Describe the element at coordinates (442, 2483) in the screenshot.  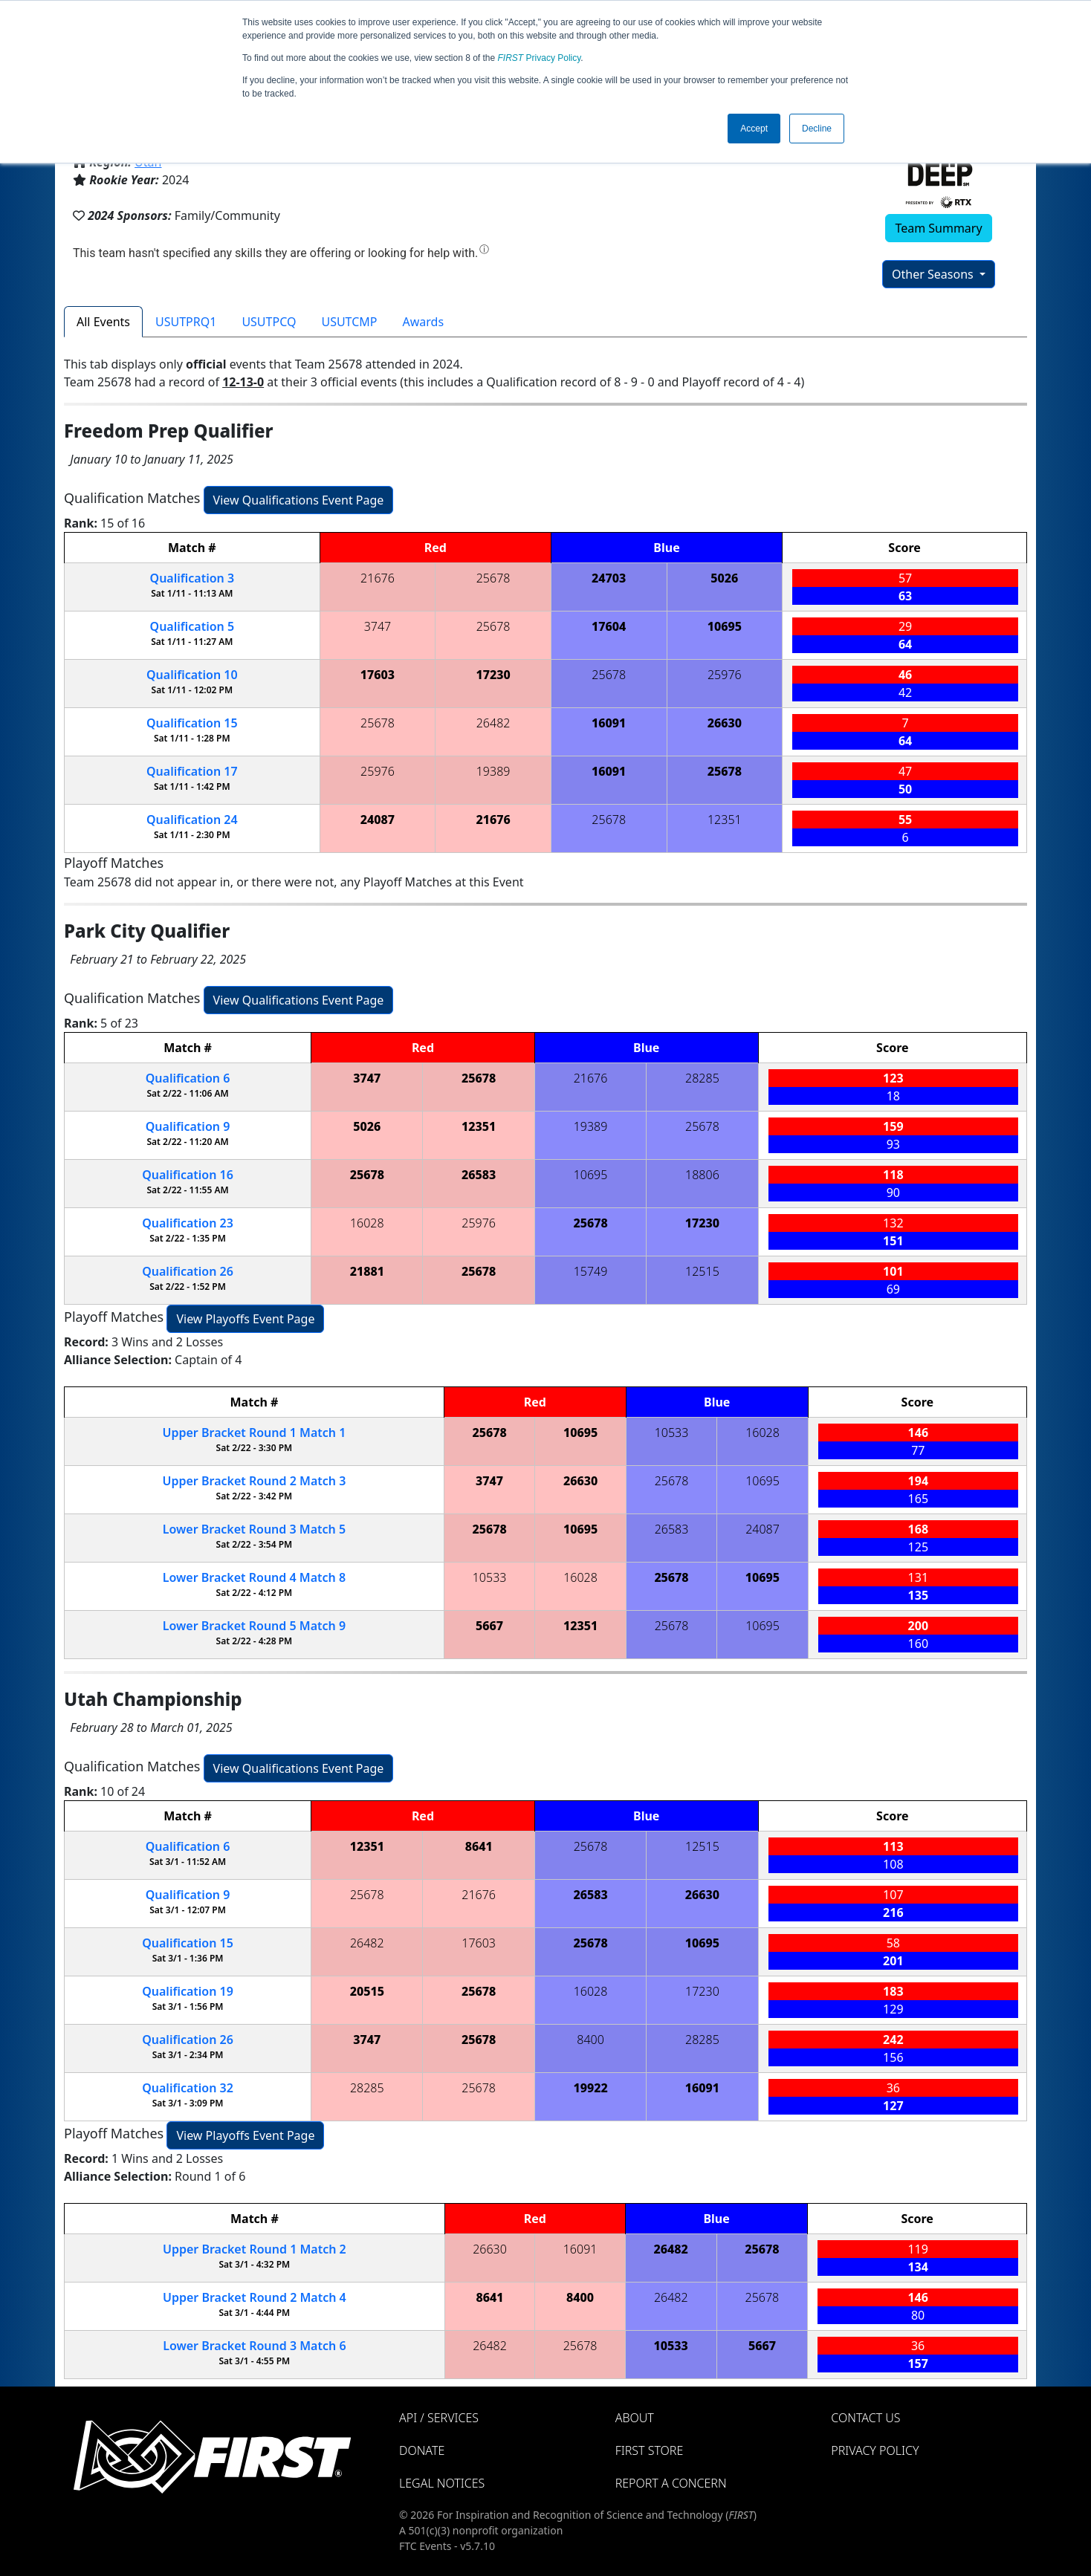
I see `Legal Notices` at that location.